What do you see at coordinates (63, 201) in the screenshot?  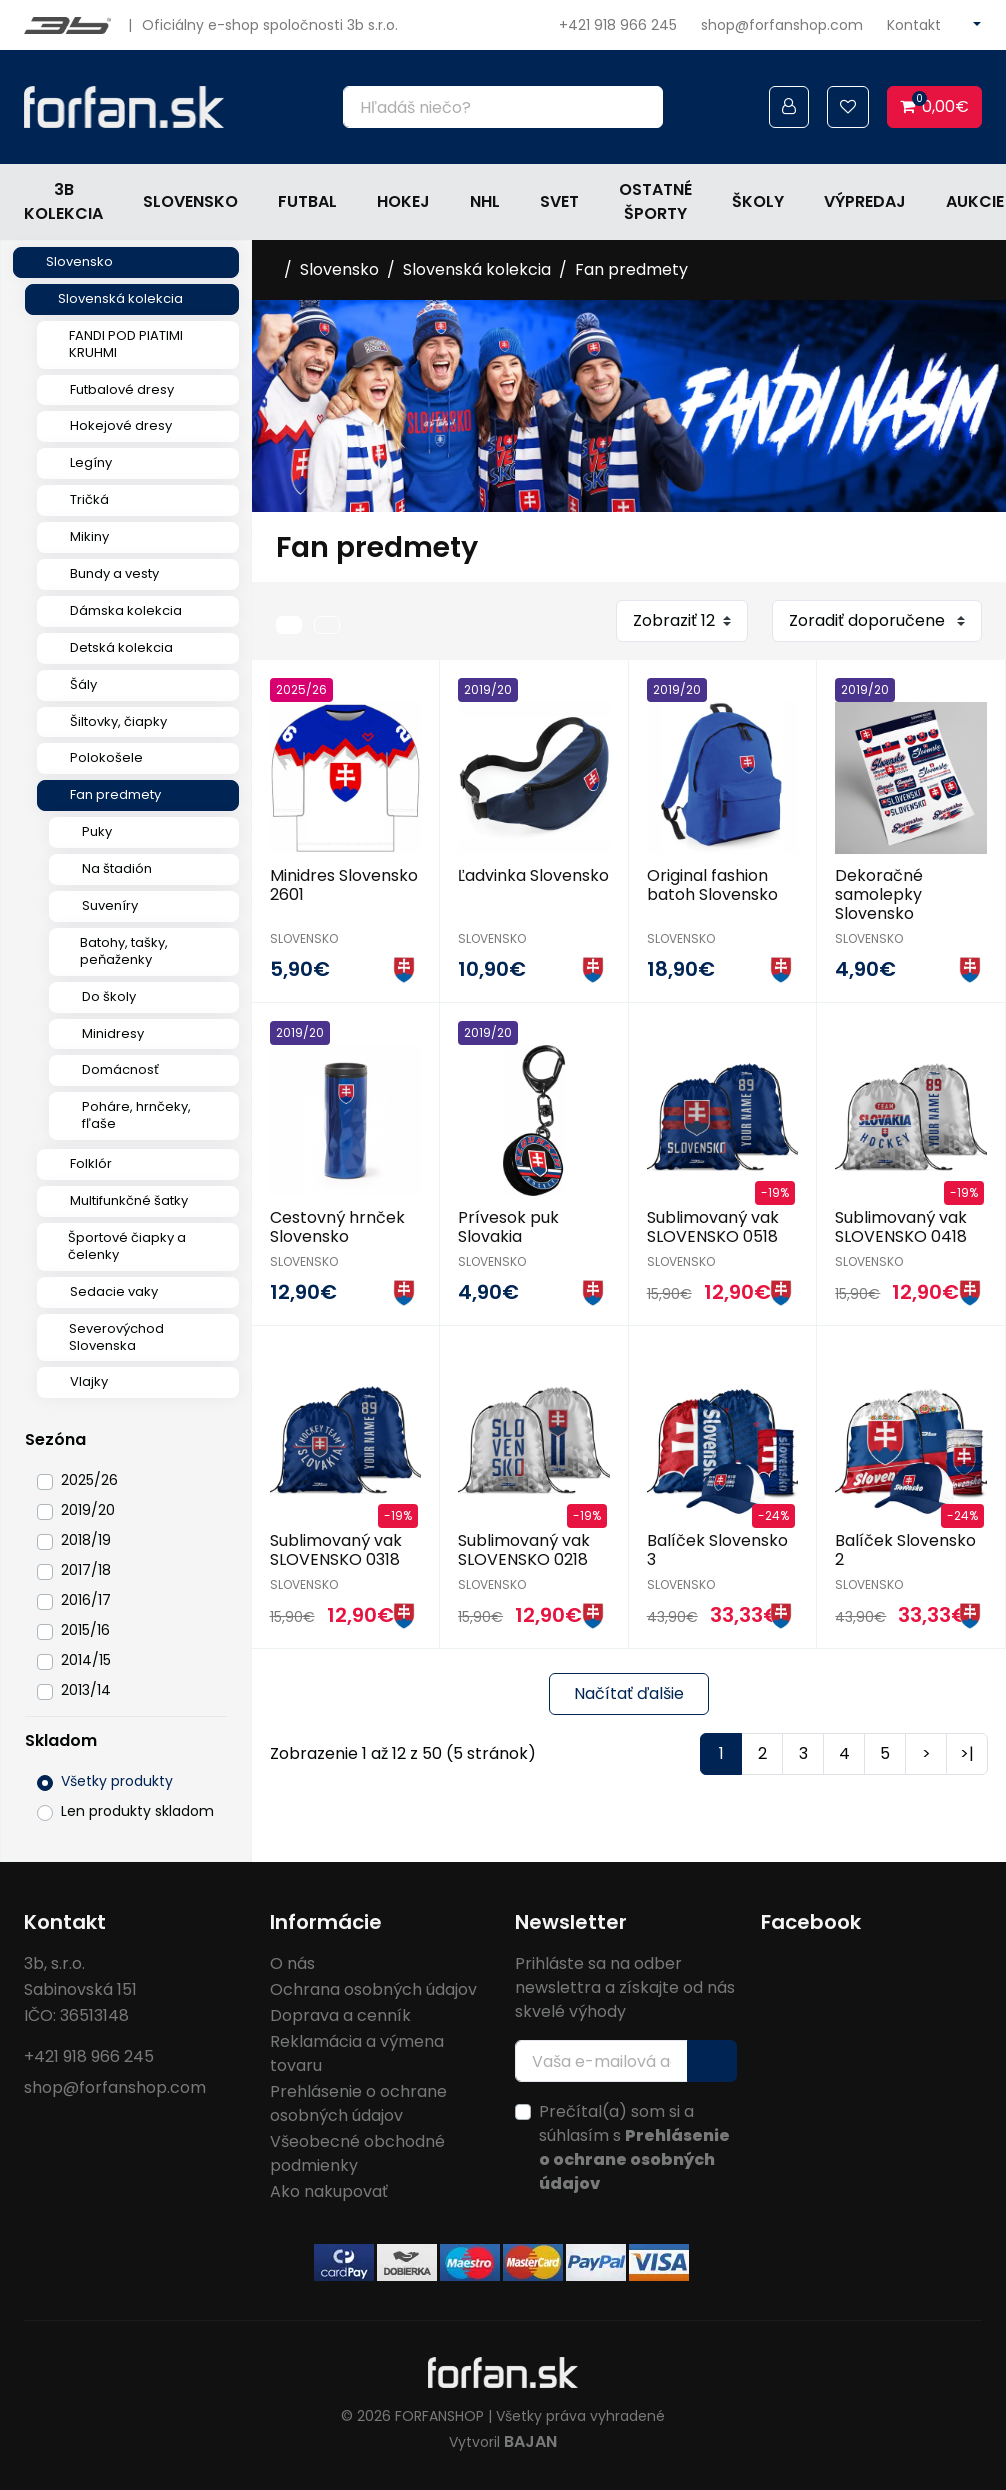 I see `3b kolekcia` at bounding box center [63, 201].